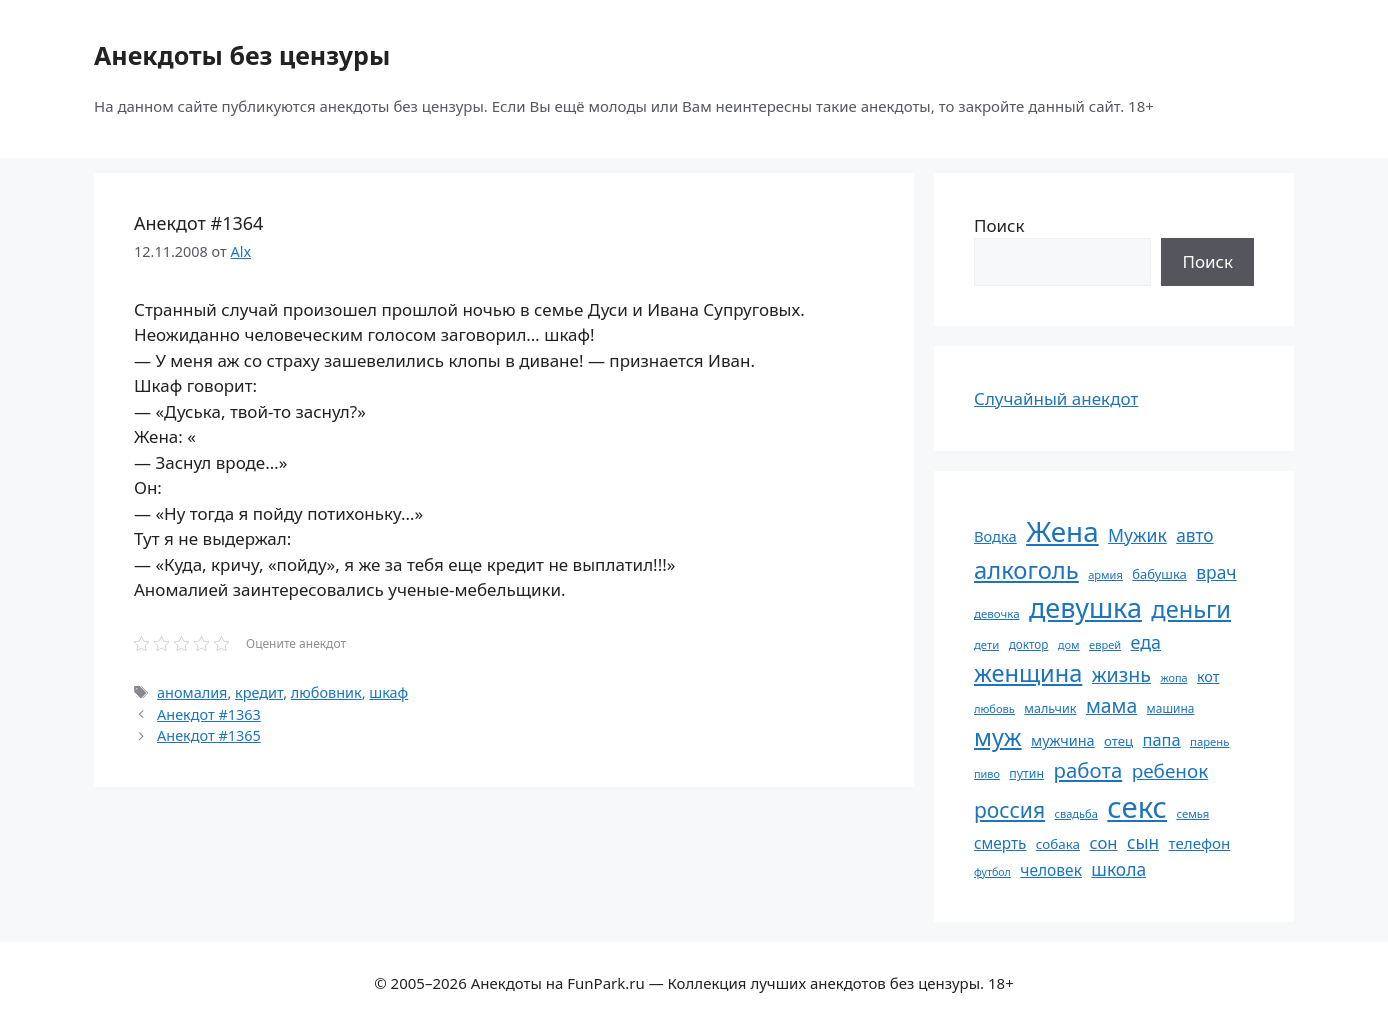  Describe the element at coordinates (1159, 574) in the screenshot. I see `бабушка [бабушка (63 элемента)]` at that location.